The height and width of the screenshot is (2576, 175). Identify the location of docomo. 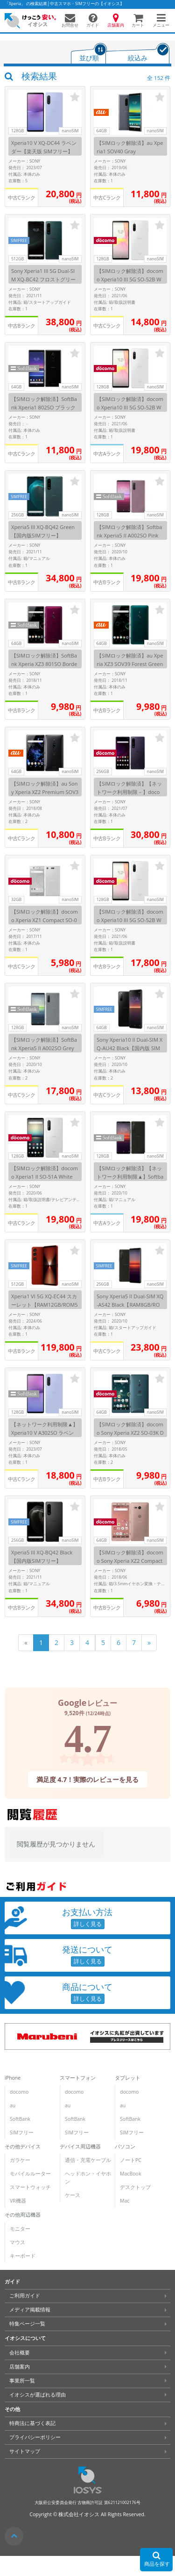
(19, 2092).